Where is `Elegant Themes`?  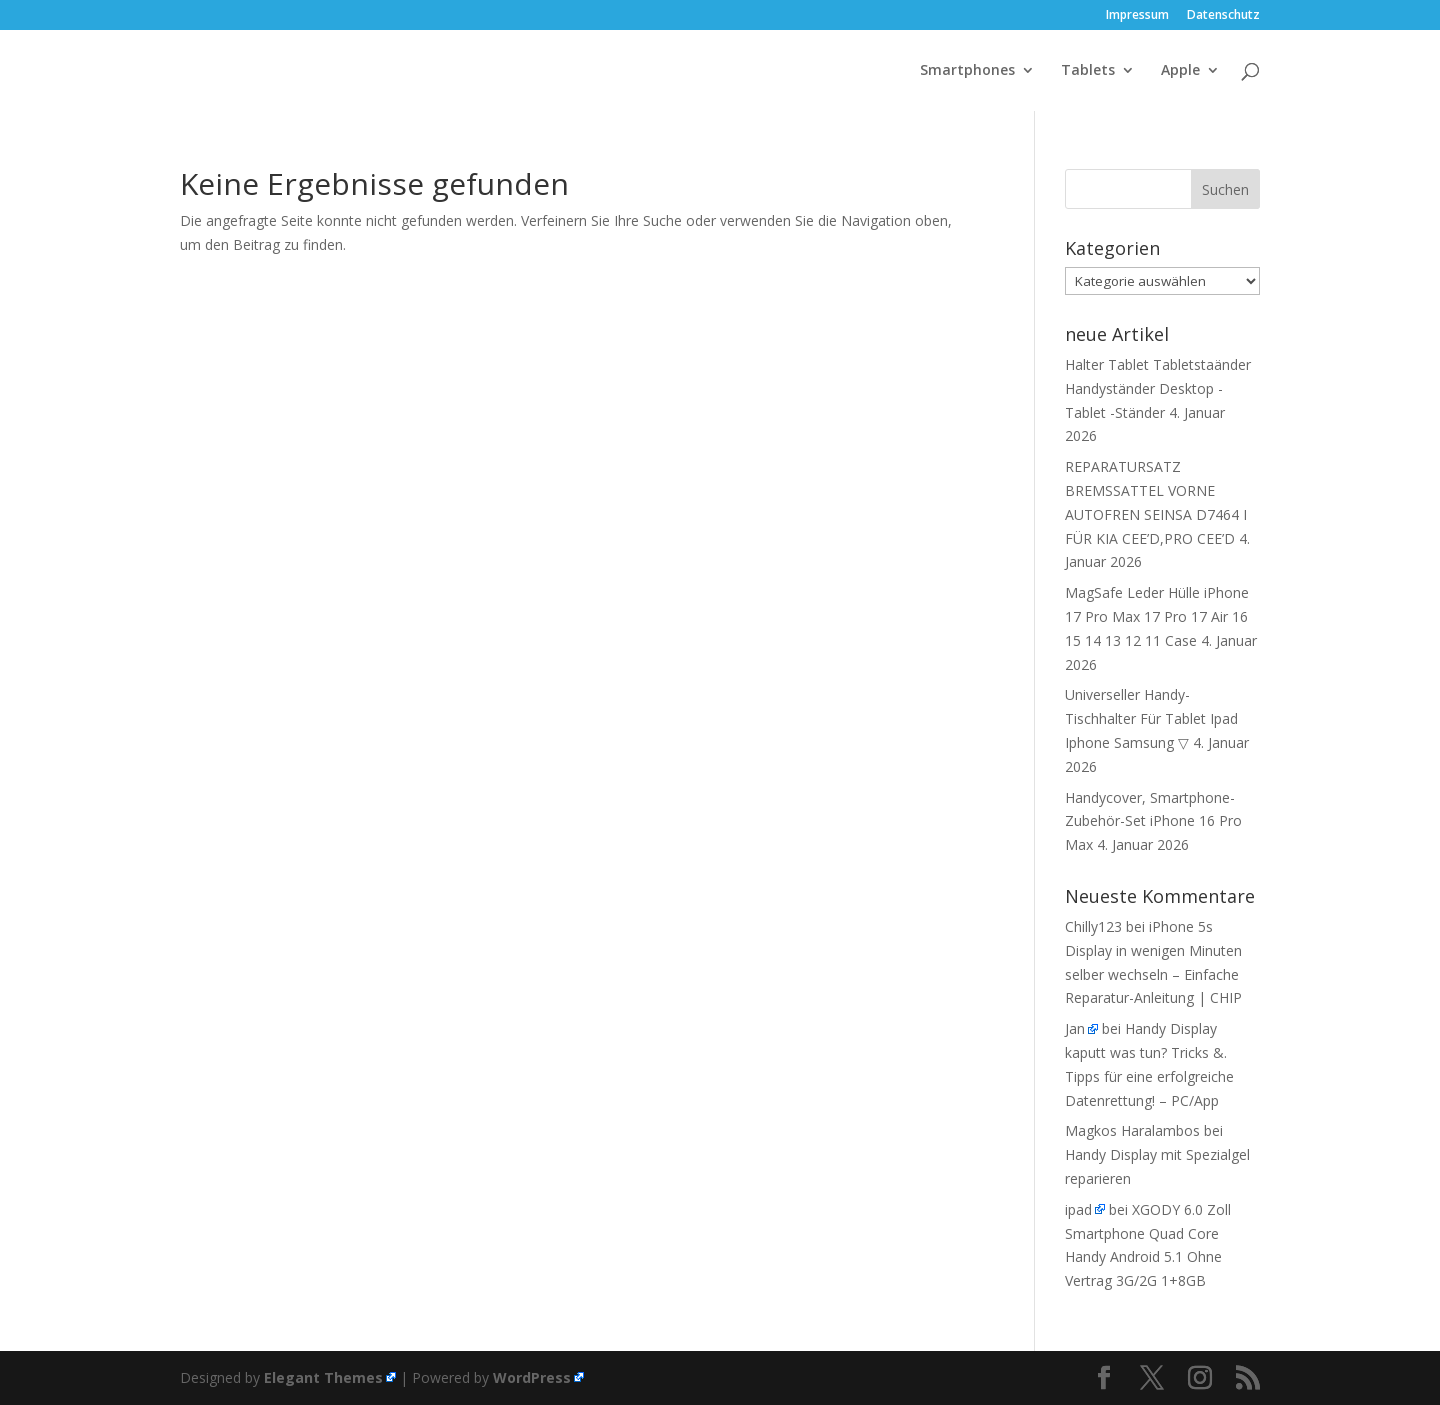 Elegant Themes is located at coordinates (323, 1377).